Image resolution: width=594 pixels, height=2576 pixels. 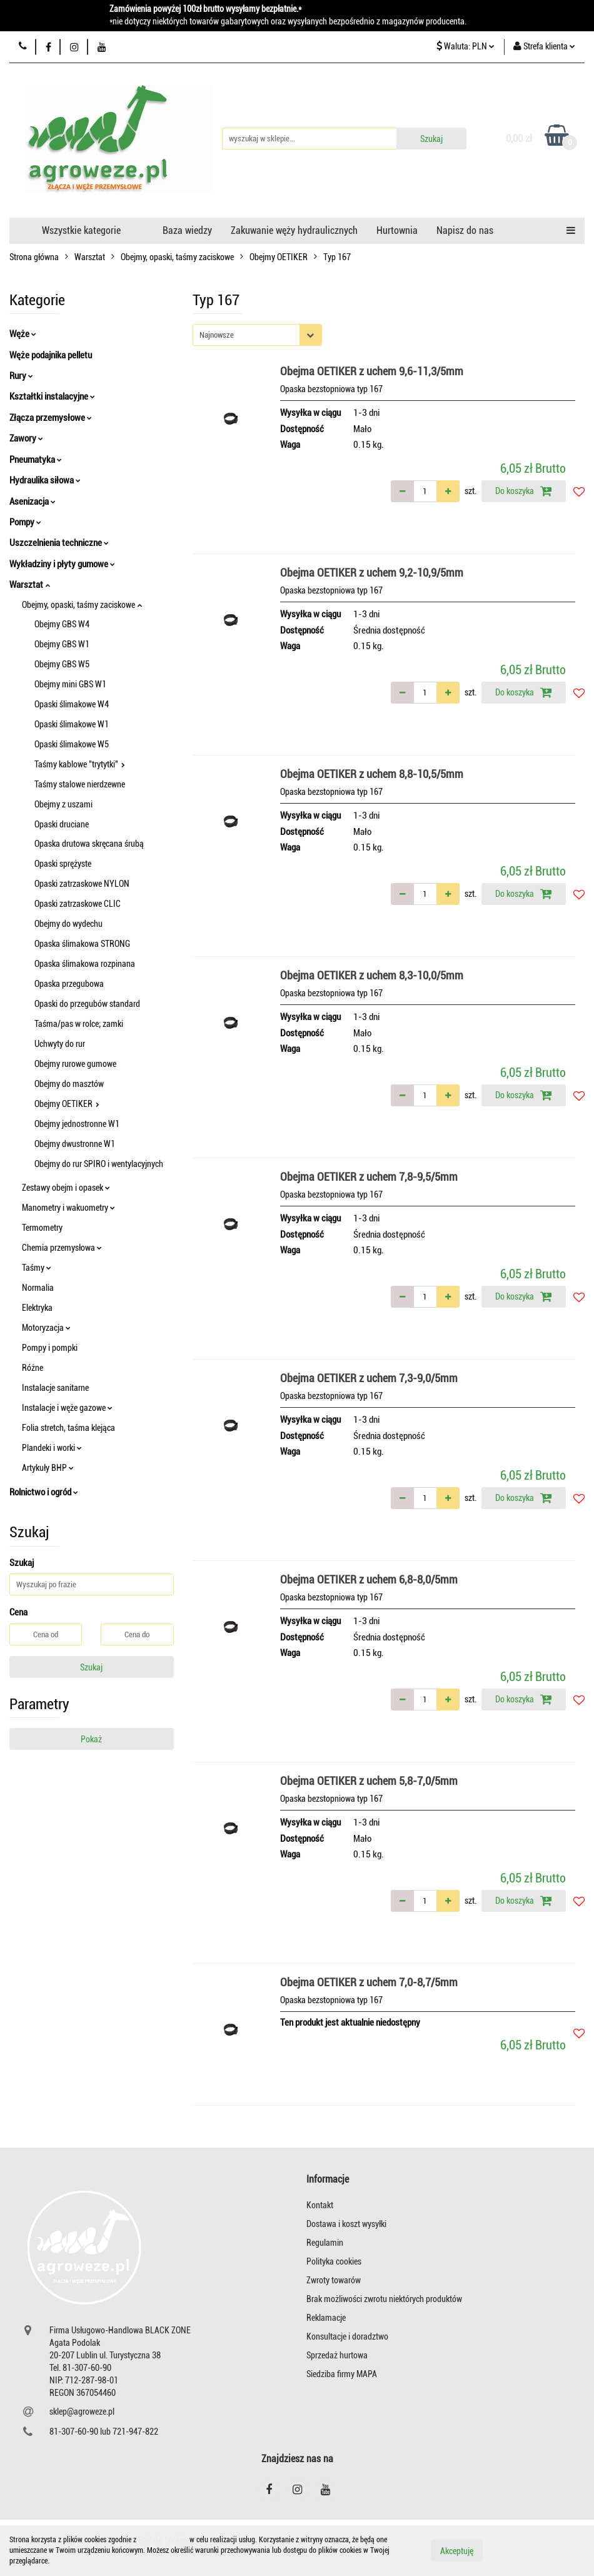 I want to click on Obejmy do wydechu, so click(x=68, y=924).